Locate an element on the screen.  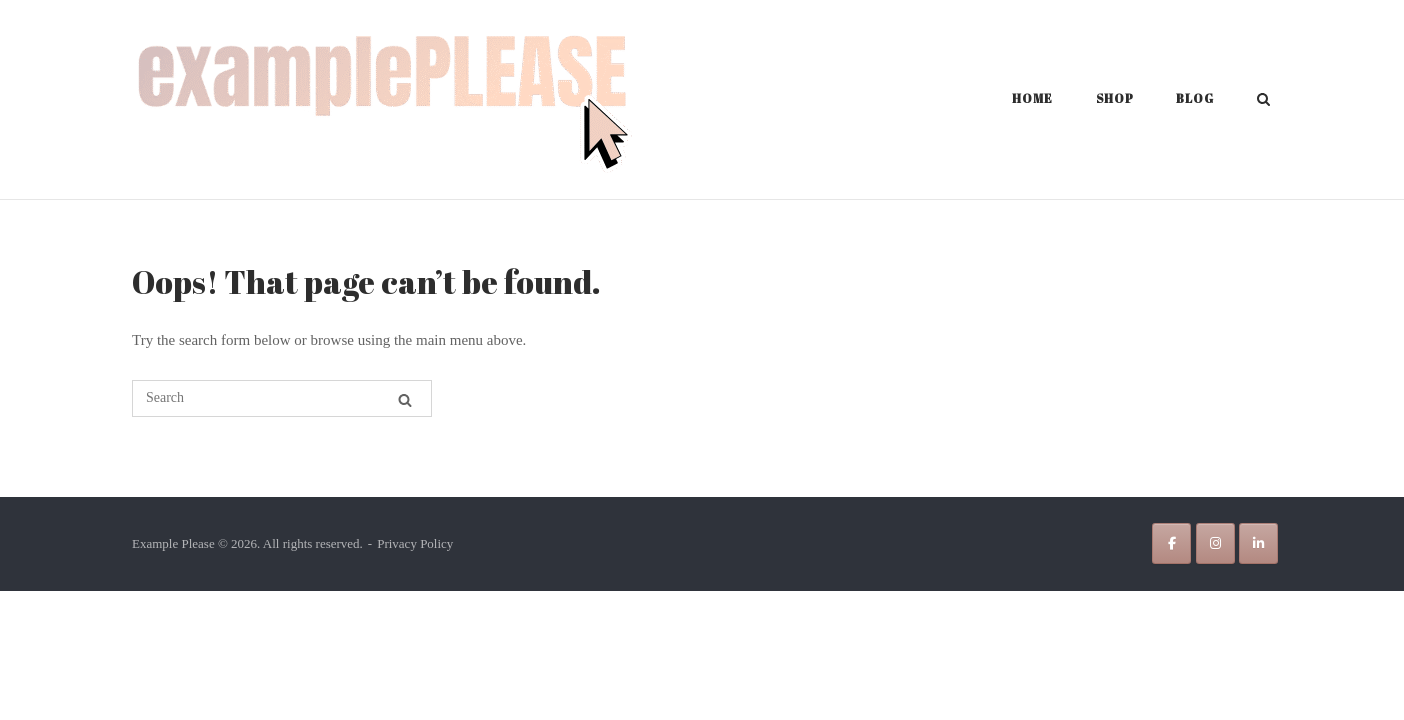
[Search] is located at coordinates (405, 400).